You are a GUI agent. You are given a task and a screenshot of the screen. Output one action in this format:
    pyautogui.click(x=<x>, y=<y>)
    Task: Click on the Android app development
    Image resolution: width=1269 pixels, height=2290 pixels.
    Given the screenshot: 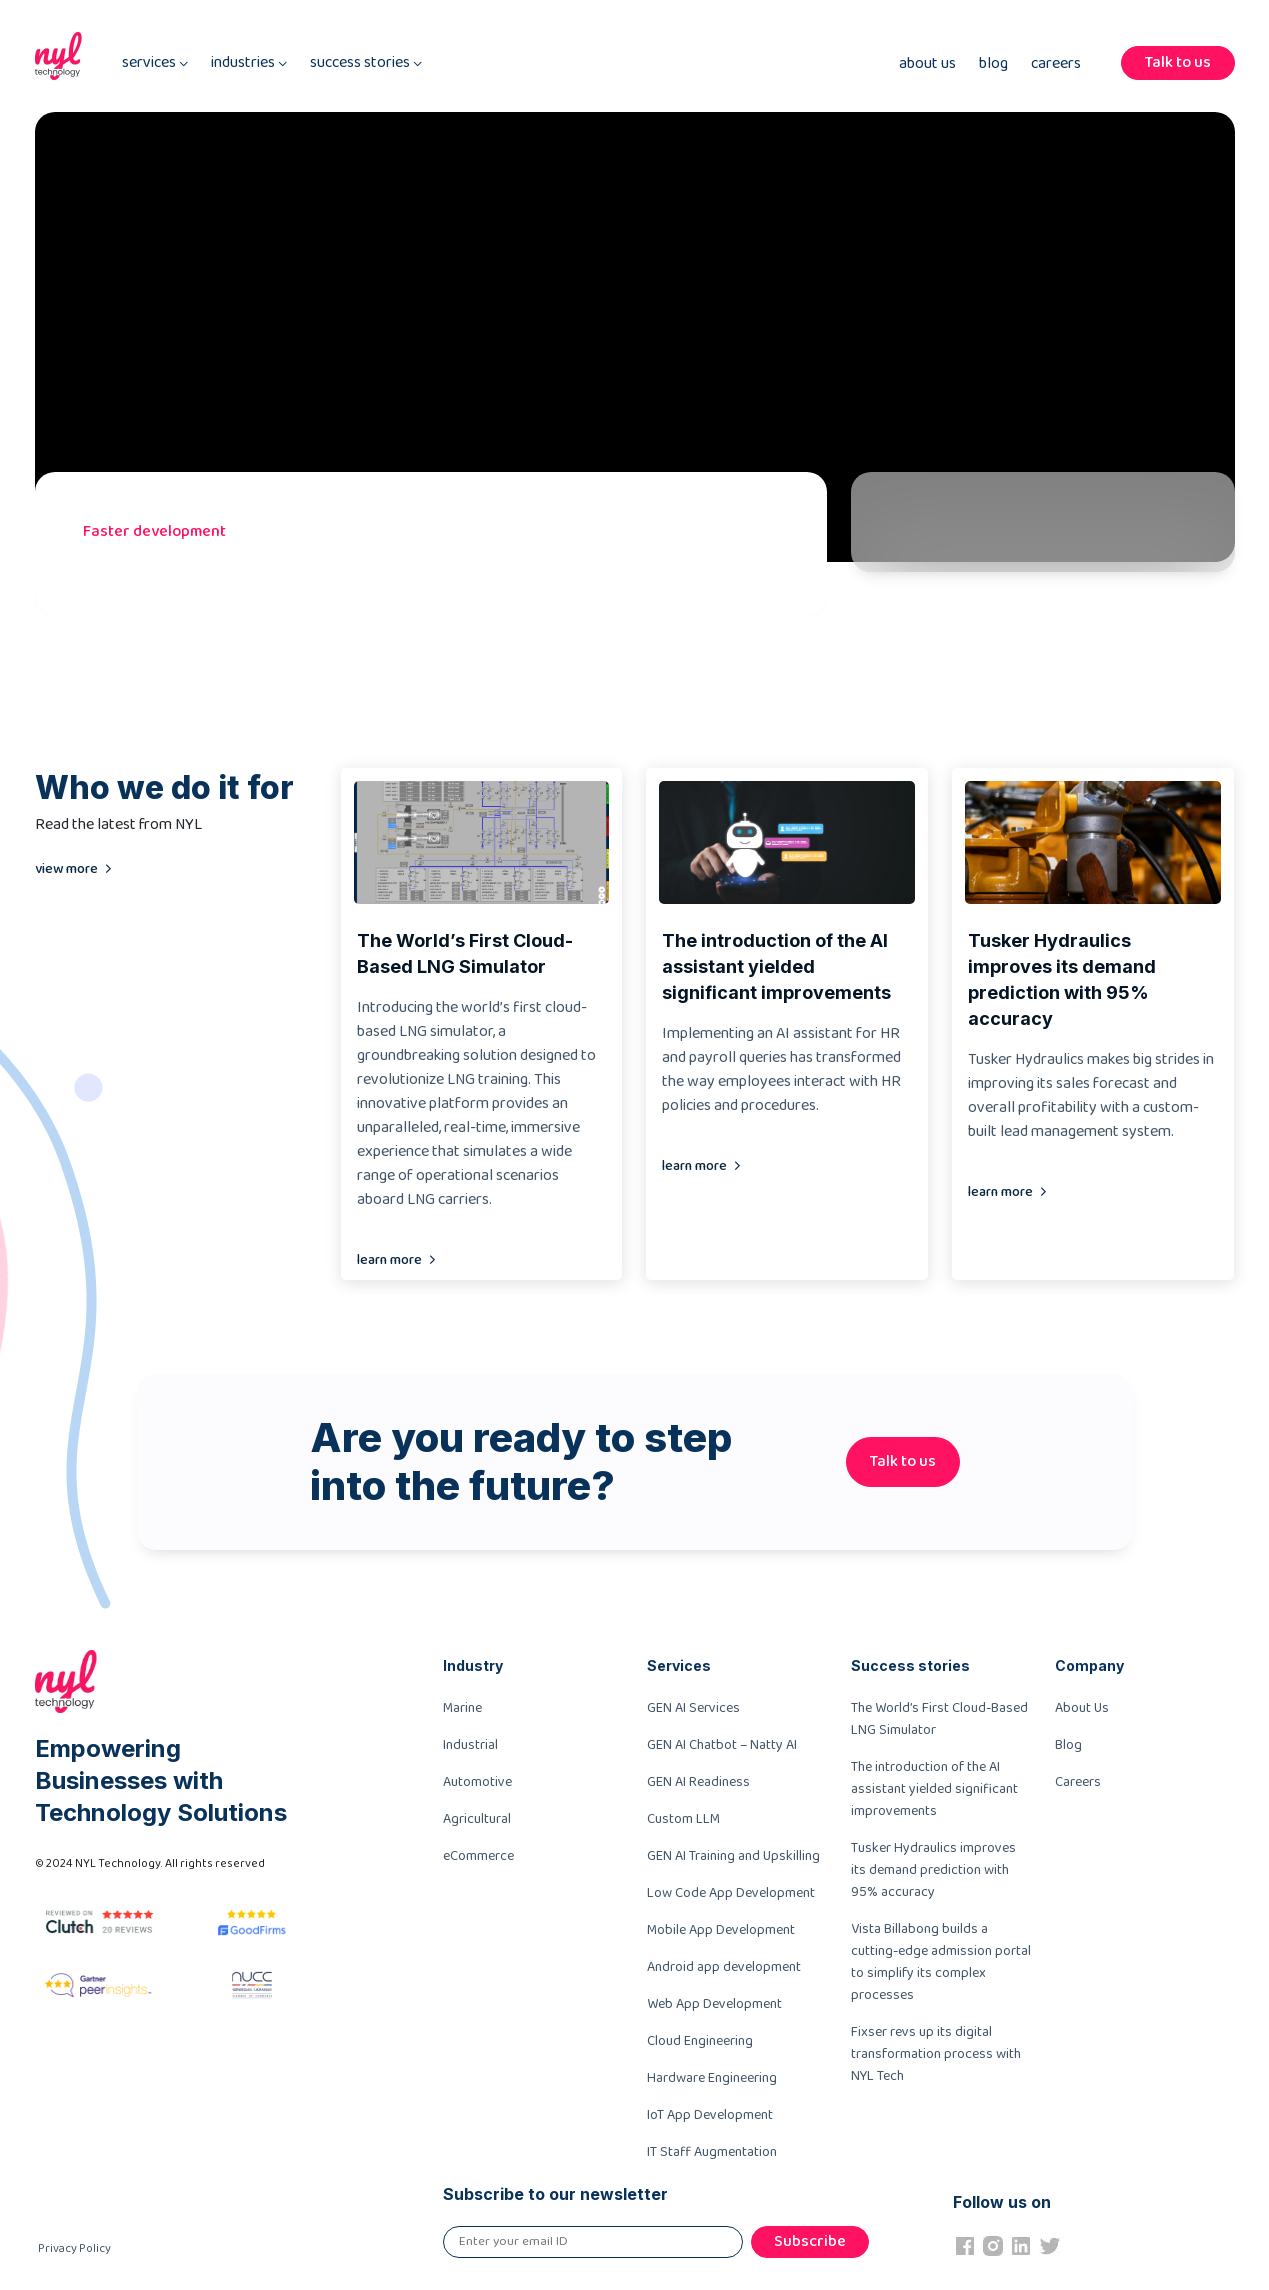 What is the action you would take?
    pyautogui.click(x=724, y=1967)
    